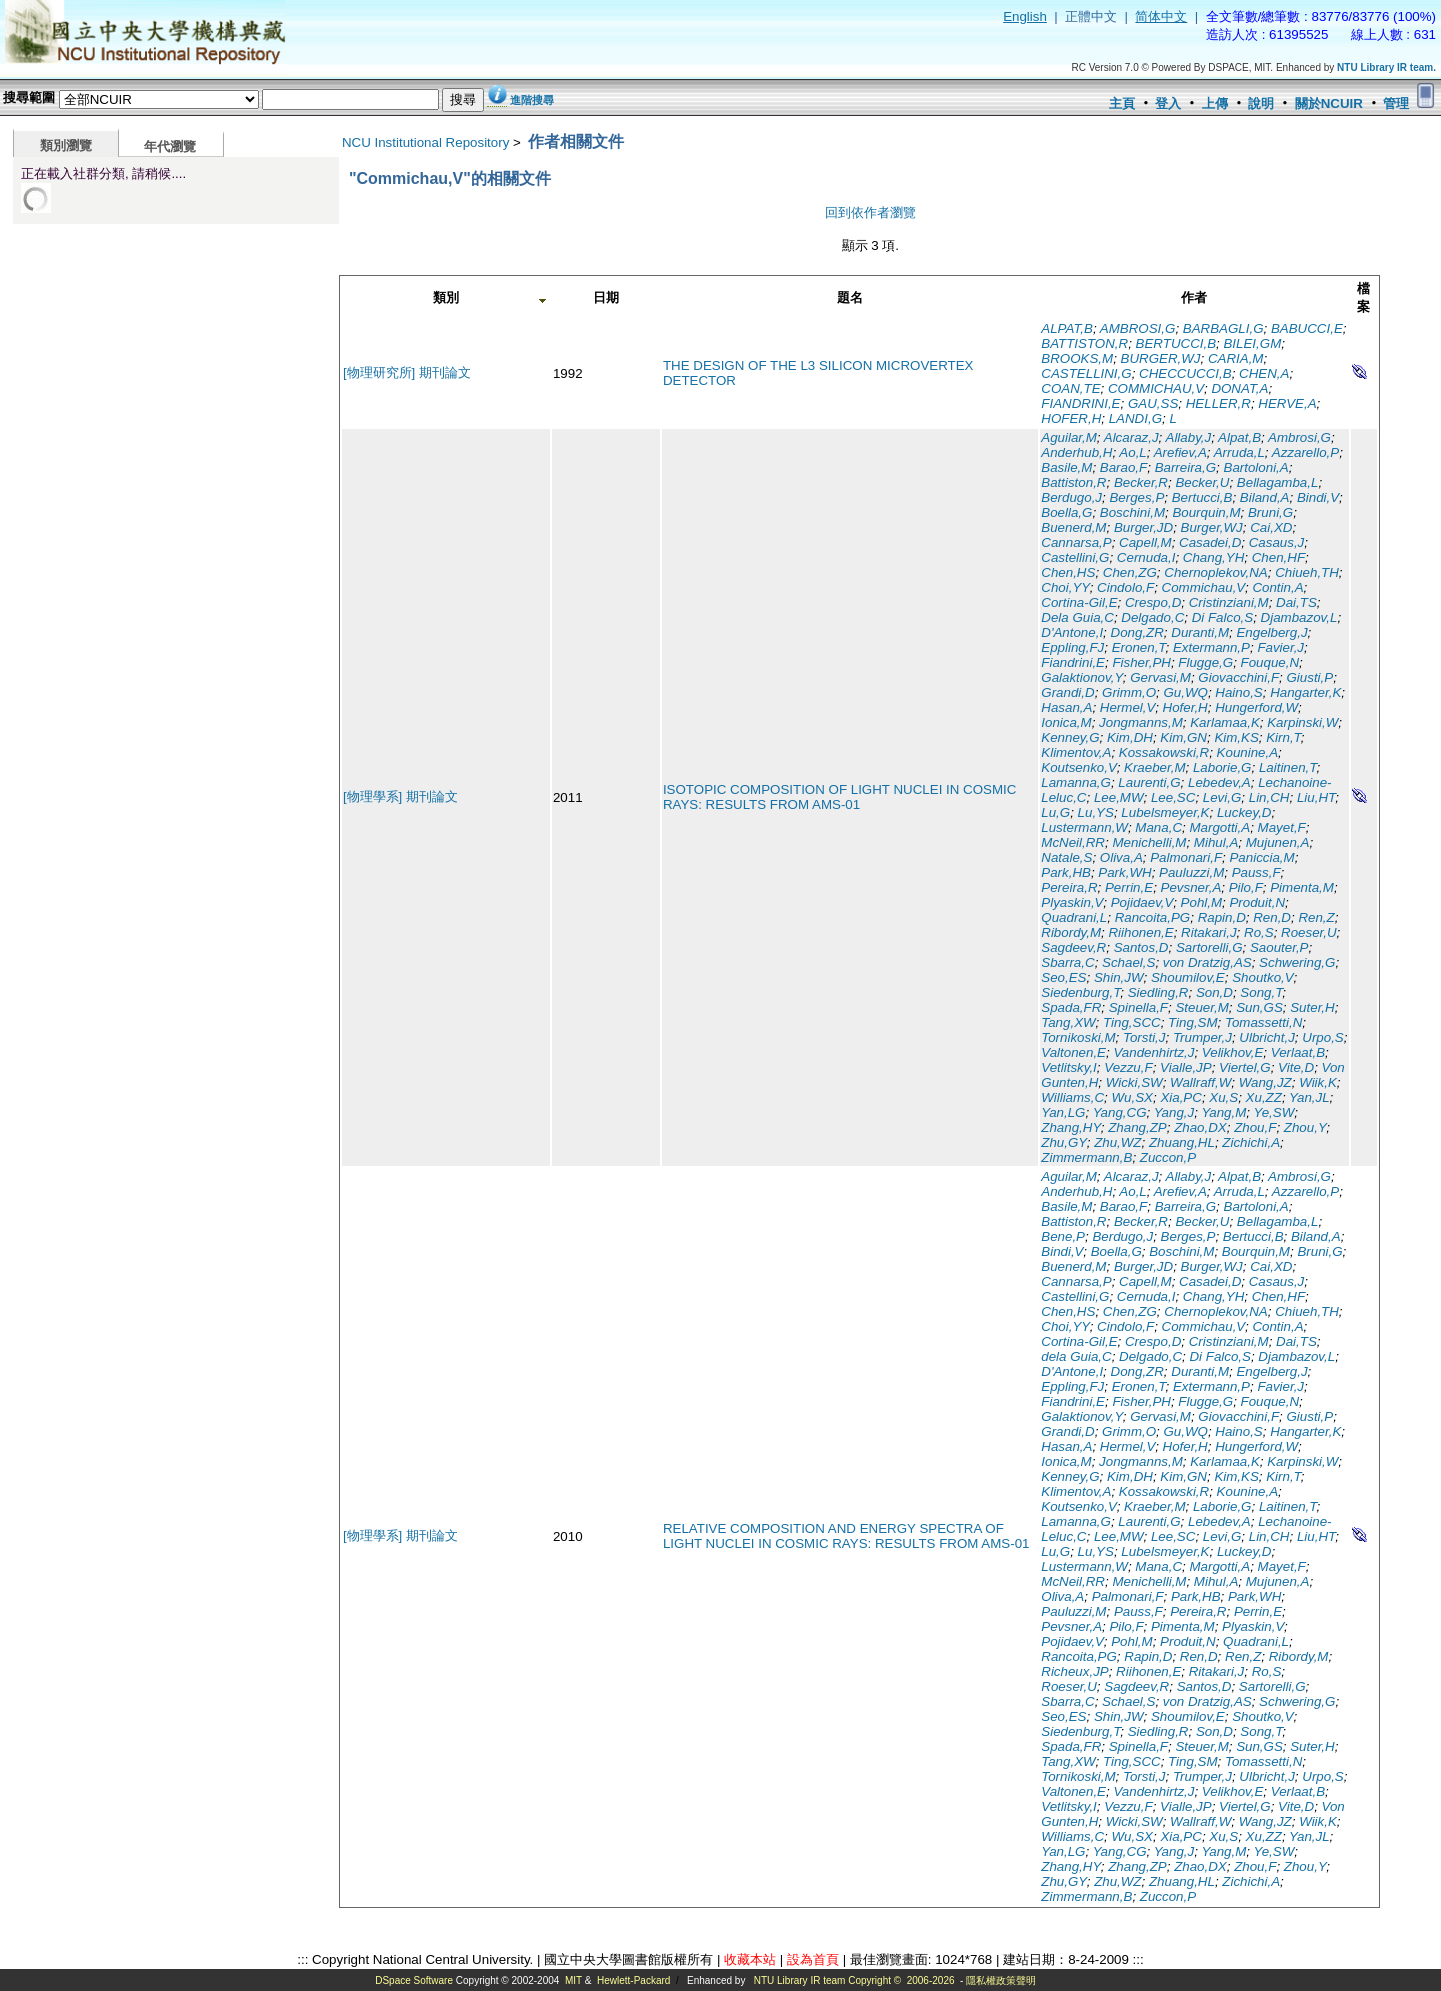 The height and width of the screenshot is (1991, 1441). What do you see at coordinates (1055, 812) in the screenshot?
I see `Lu,G` at bounding box center [1055, 812].